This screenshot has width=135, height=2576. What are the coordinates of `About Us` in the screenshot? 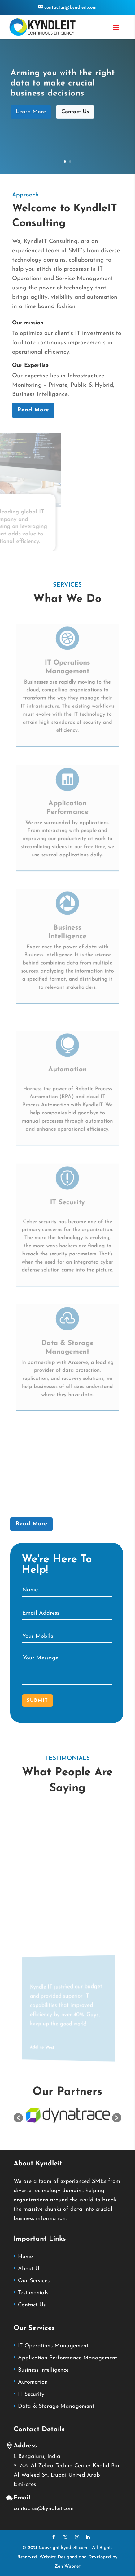 It's located at (29, 2269).